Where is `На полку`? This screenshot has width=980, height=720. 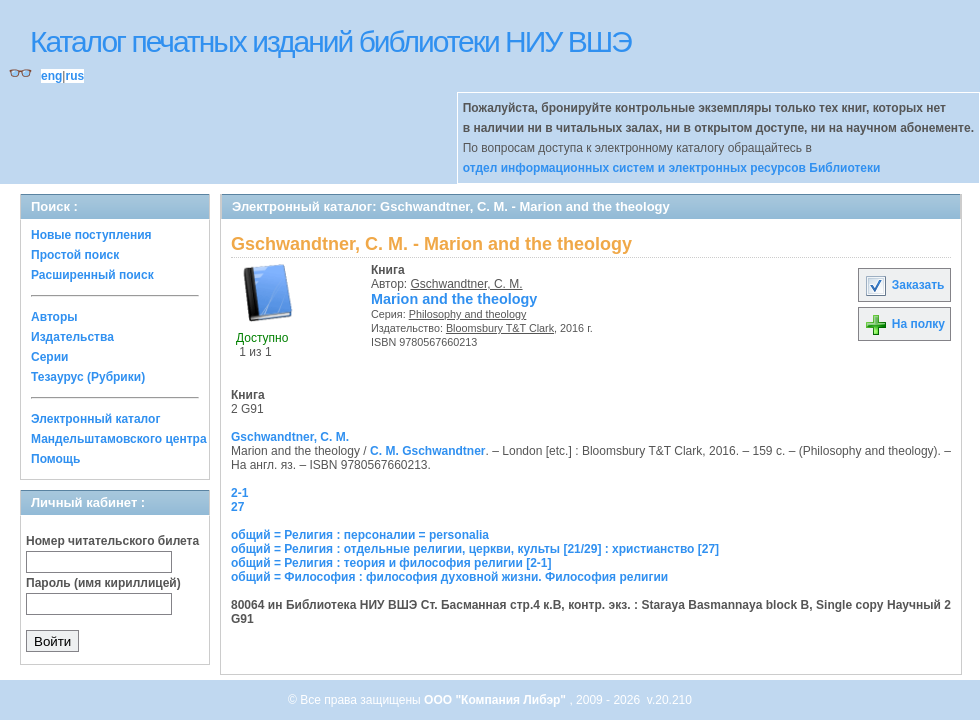 На полку is located at coordinates (904, 324).